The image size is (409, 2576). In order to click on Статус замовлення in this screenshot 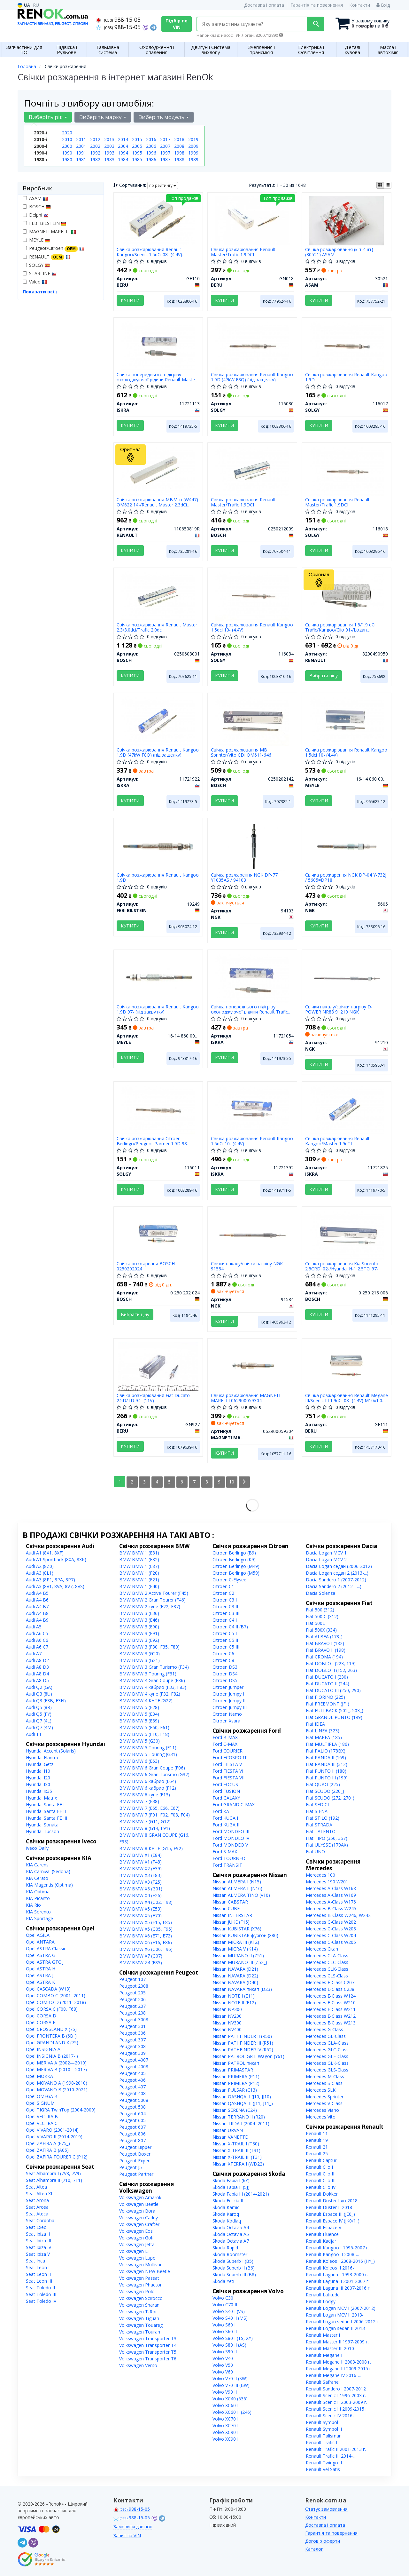, I will do `click(326, 2509)`.